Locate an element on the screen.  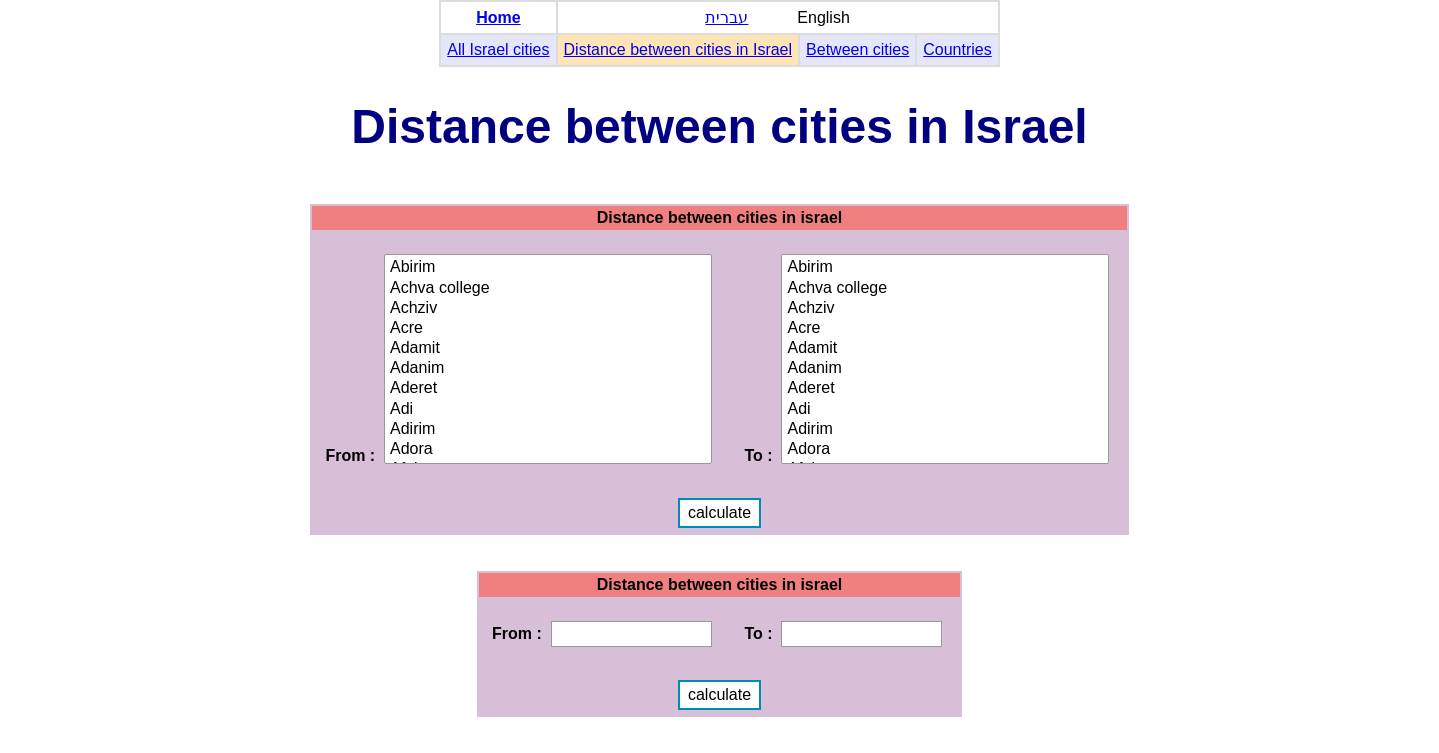
Abirim is located at coordinates (548, 268).